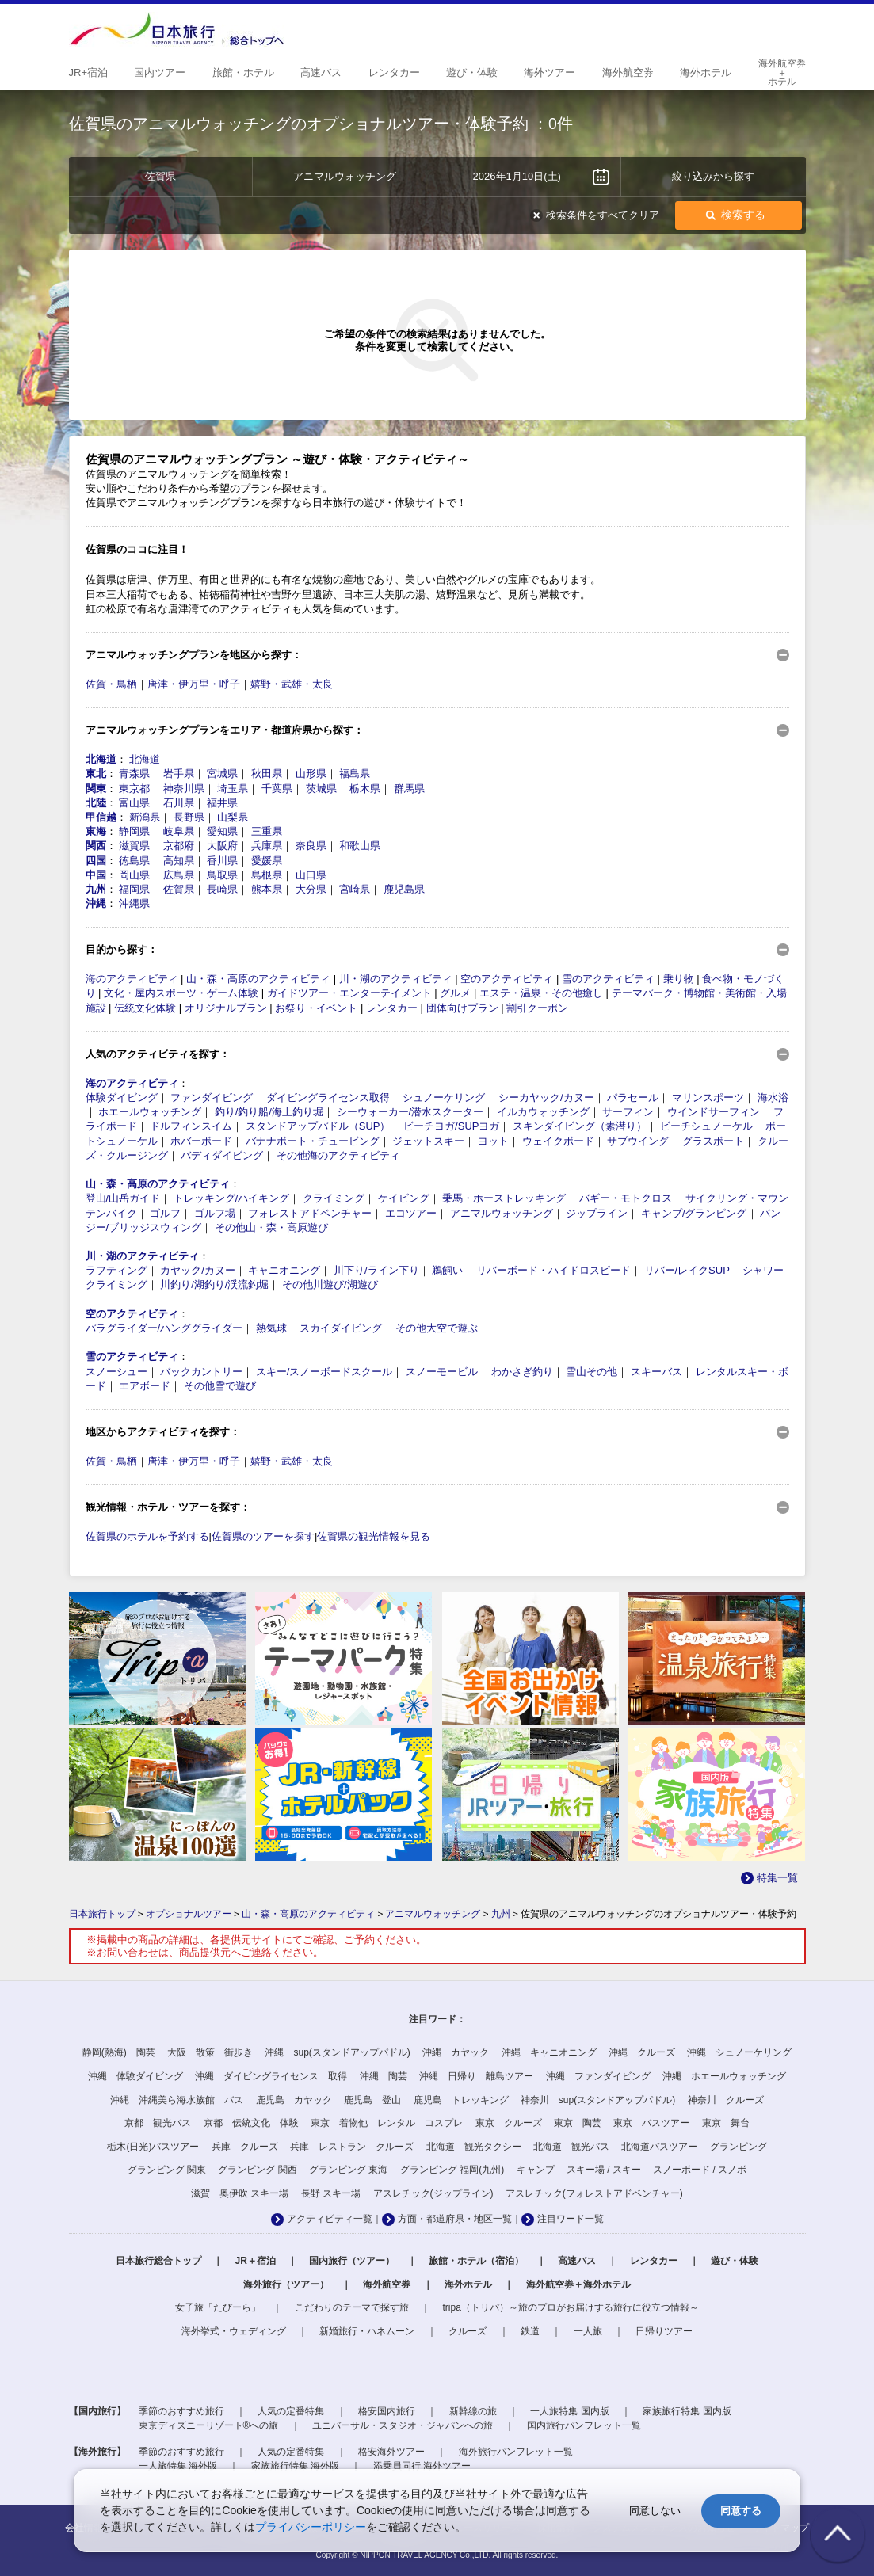 This screenshot has width=874, height=2576. I want to click on 日本旅行総合トップ, so click(158, 2260).